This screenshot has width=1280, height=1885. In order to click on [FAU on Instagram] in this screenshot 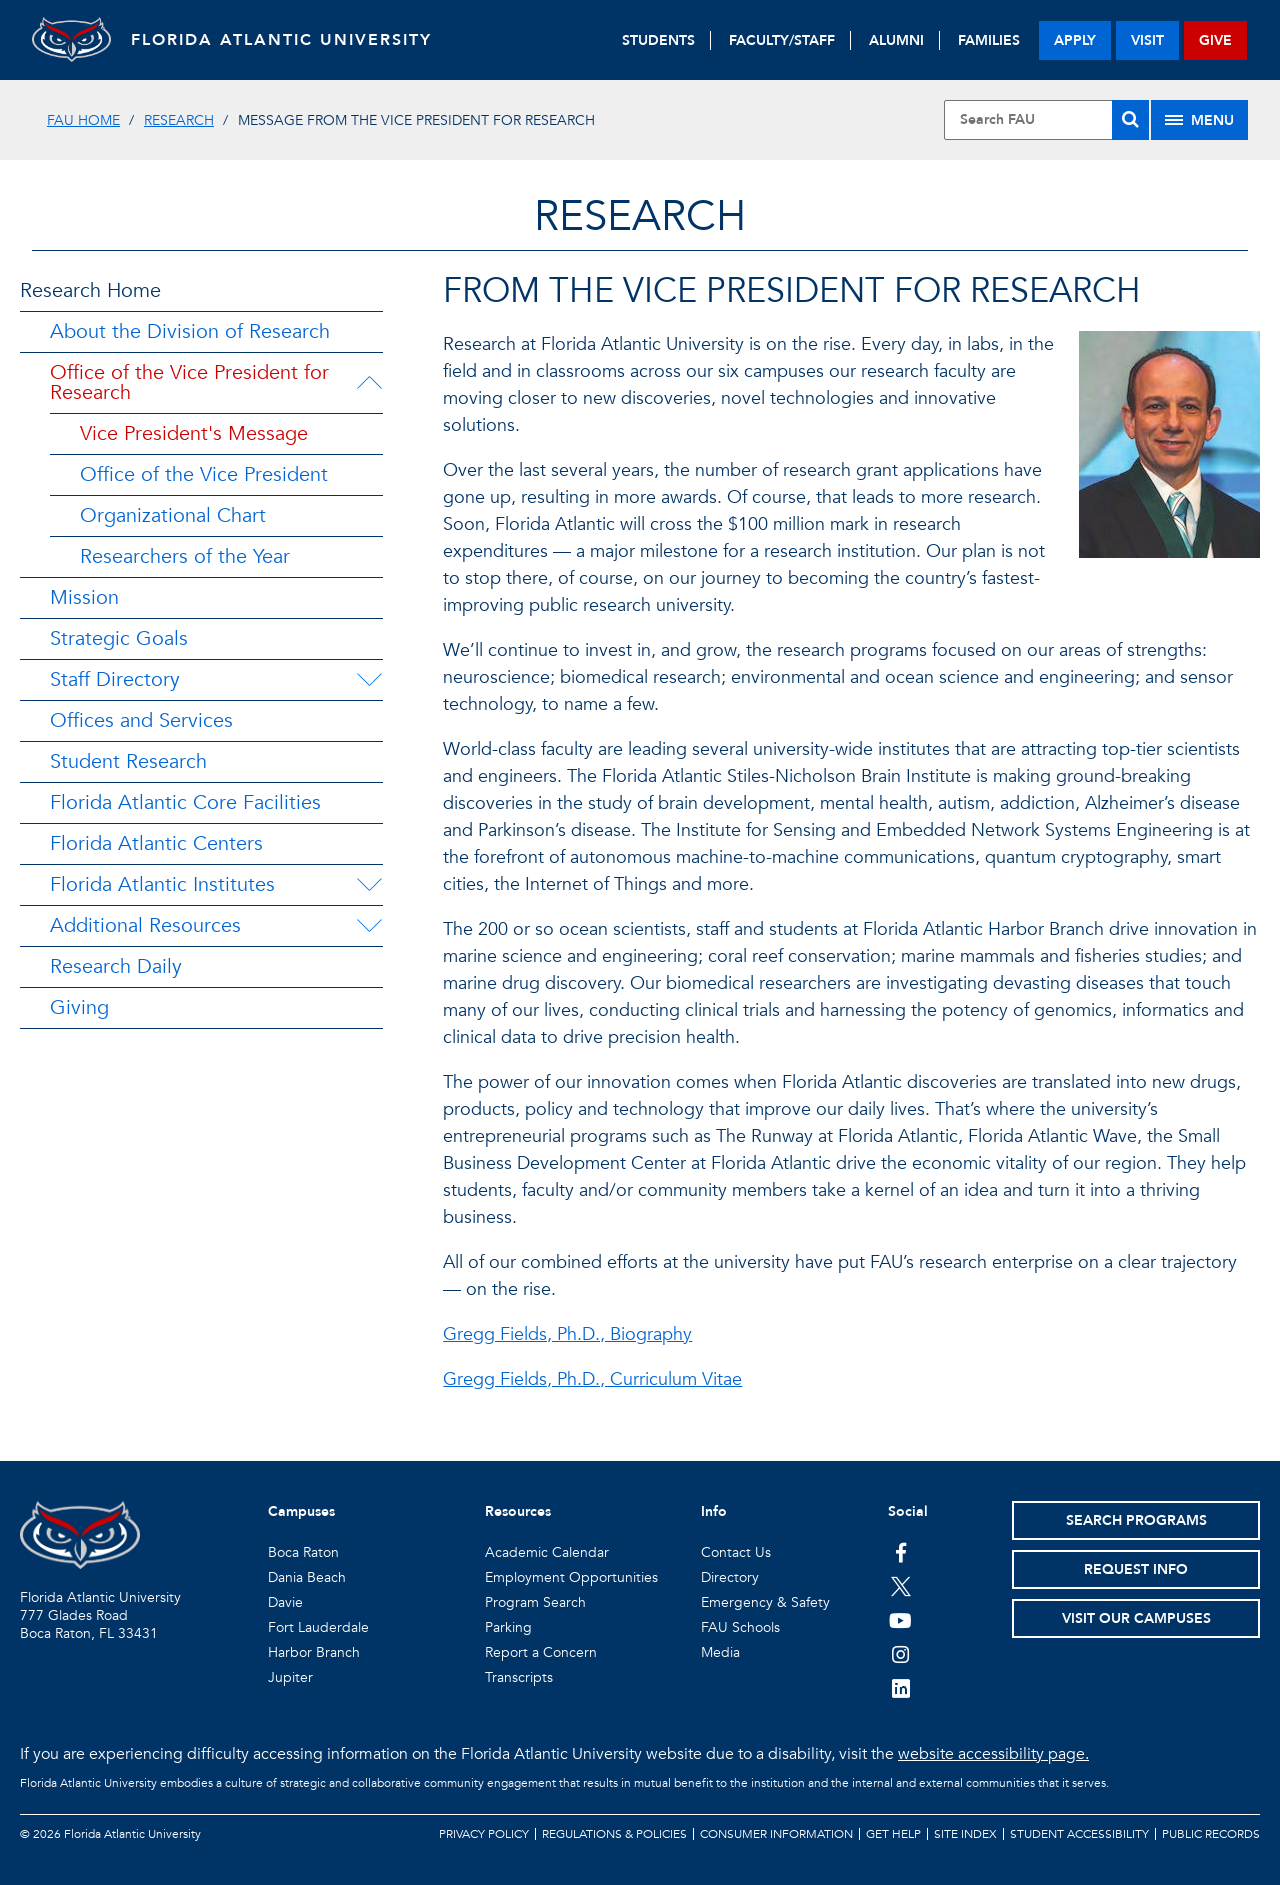, I will do `click(900, 1654)`.